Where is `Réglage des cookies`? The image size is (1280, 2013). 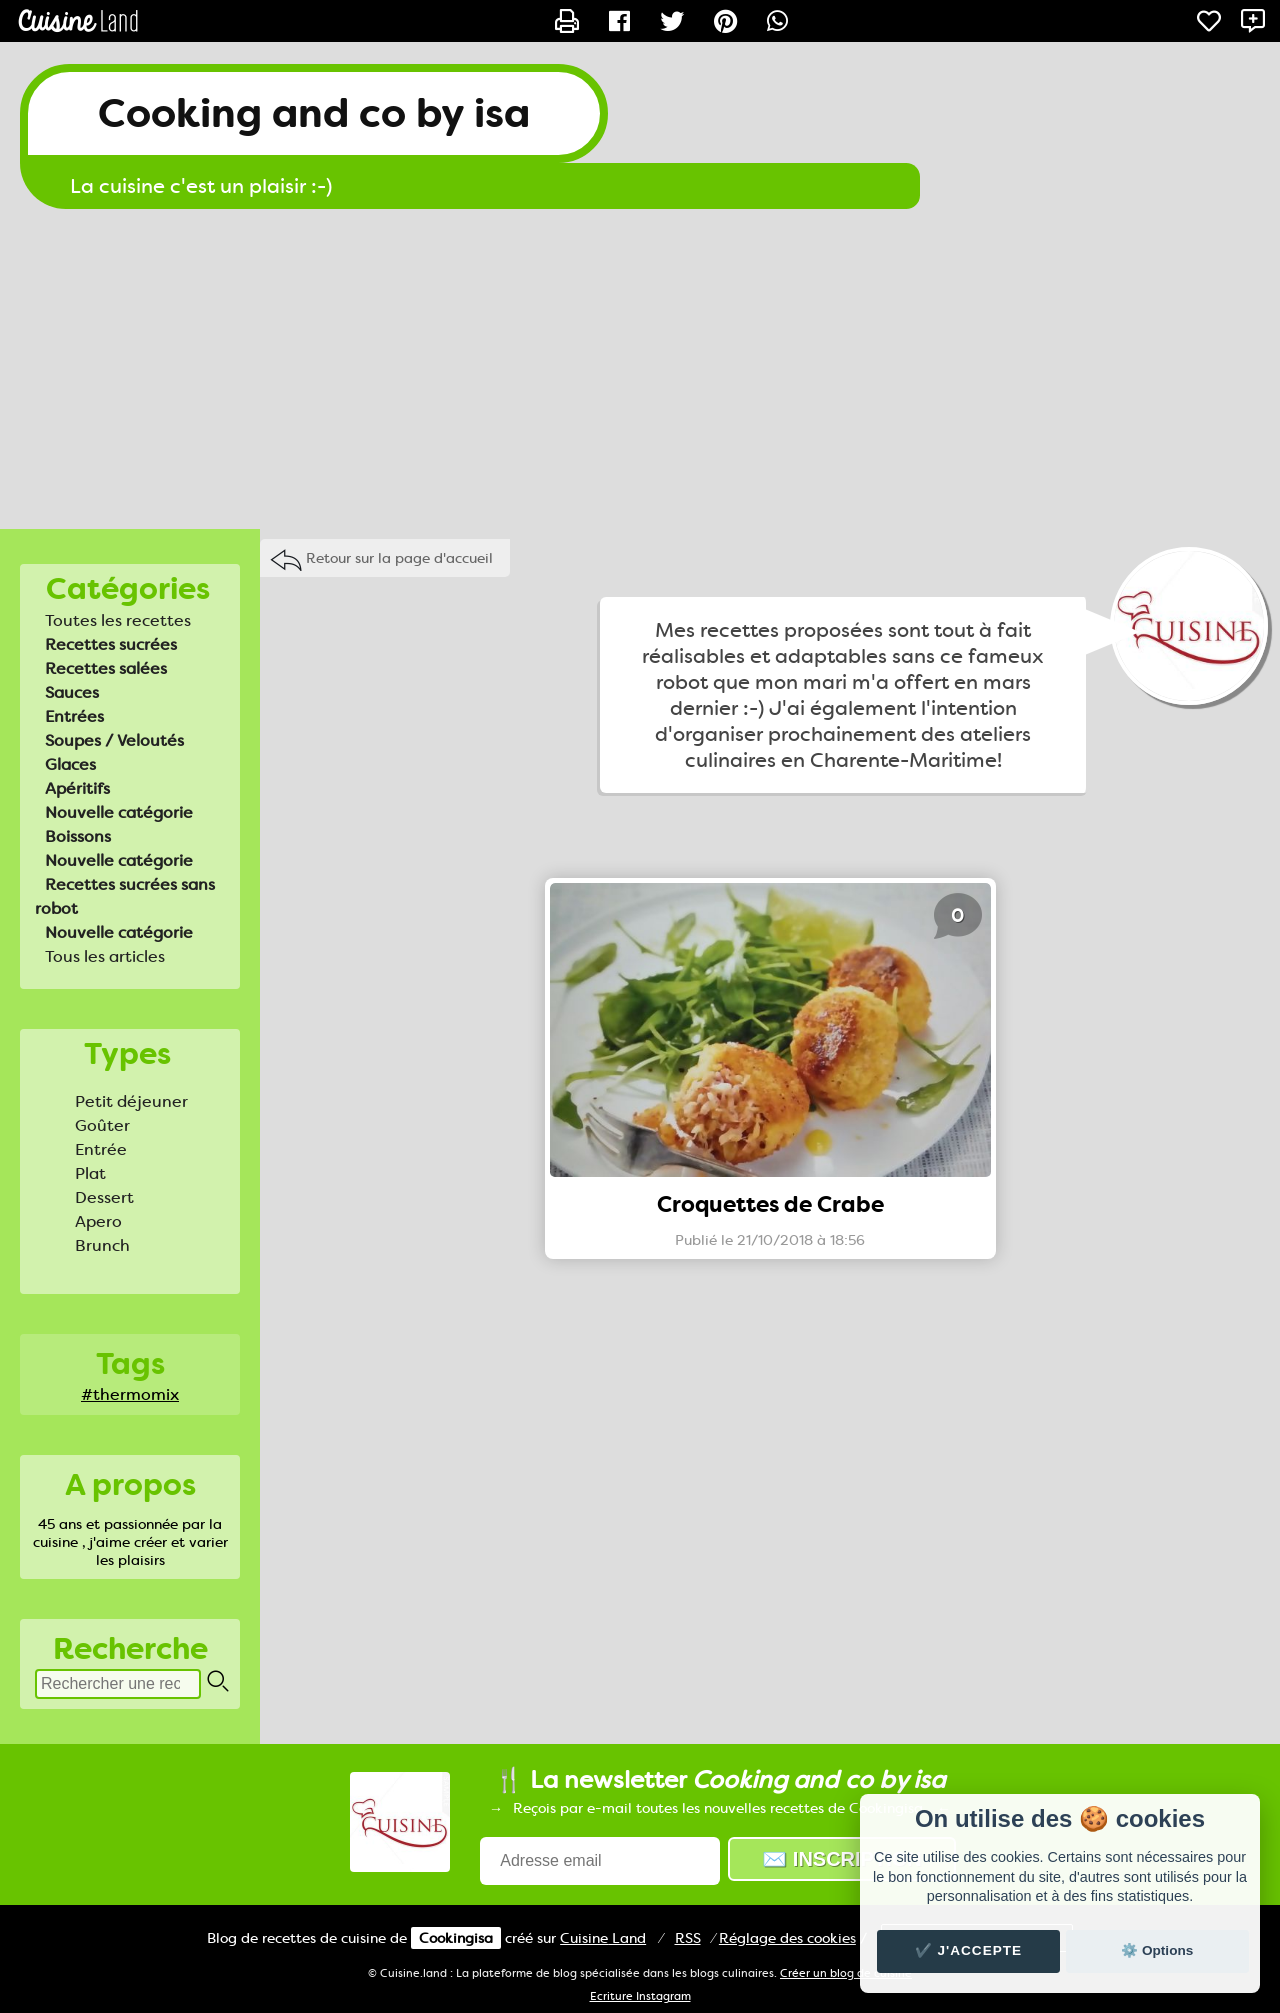 Réglage des cookies is located at coordinates (787, 1938).